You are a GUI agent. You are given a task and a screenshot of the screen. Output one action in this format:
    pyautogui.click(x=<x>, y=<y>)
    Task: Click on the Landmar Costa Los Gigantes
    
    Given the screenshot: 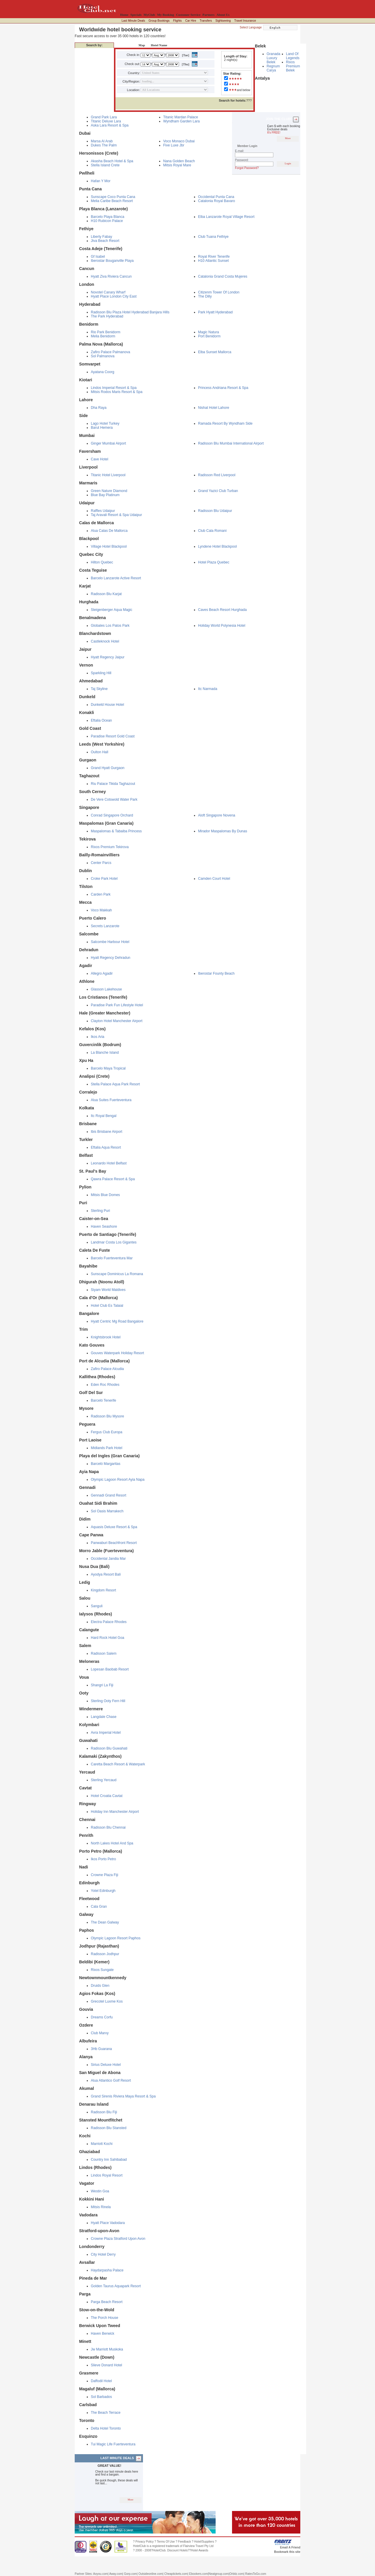 What is the action you would take?
    pyautogui.click(x=114, y=1242)
    